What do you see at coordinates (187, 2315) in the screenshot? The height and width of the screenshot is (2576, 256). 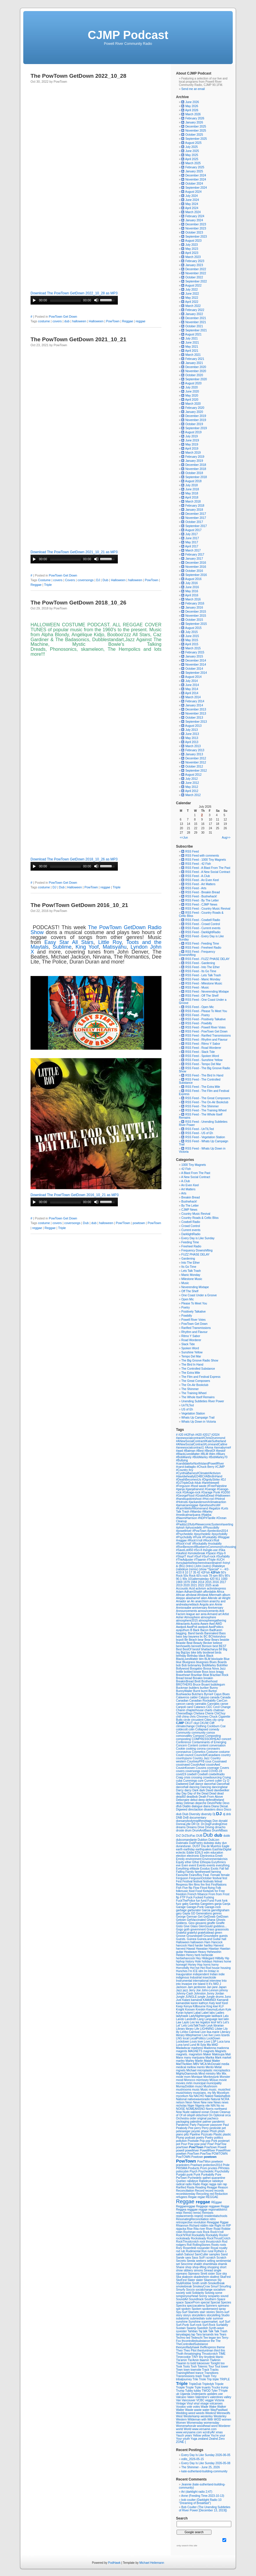 I see `storys` at bounding box center [187, 2315].